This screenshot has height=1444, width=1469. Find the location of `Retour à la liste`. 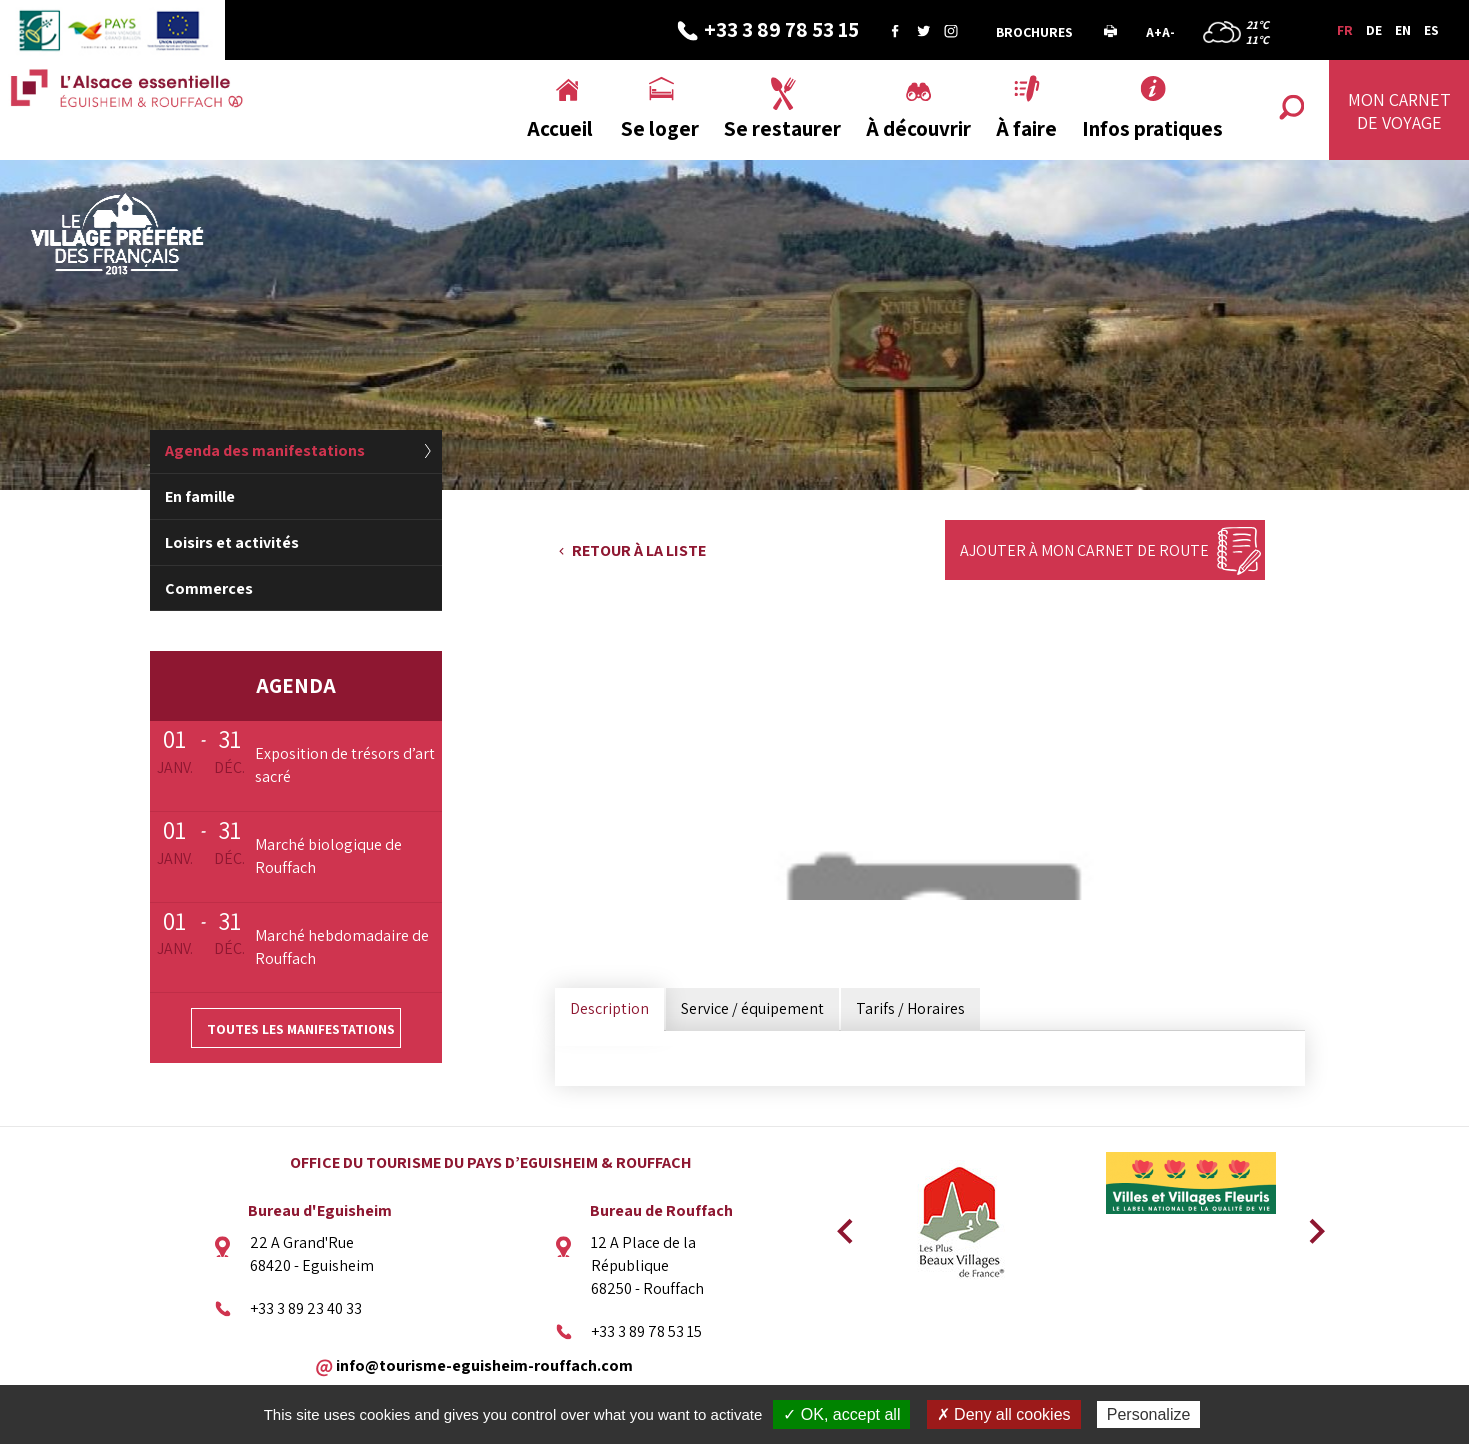

Retour à la liste is located at coordinates (639, 550).